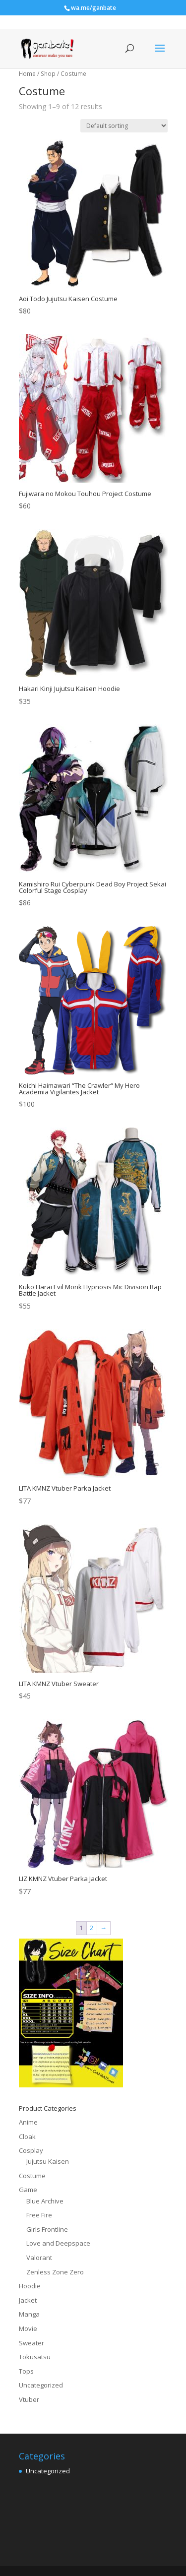 The image size is (186, 2576). I want to click on Game, so click(28, 2189).